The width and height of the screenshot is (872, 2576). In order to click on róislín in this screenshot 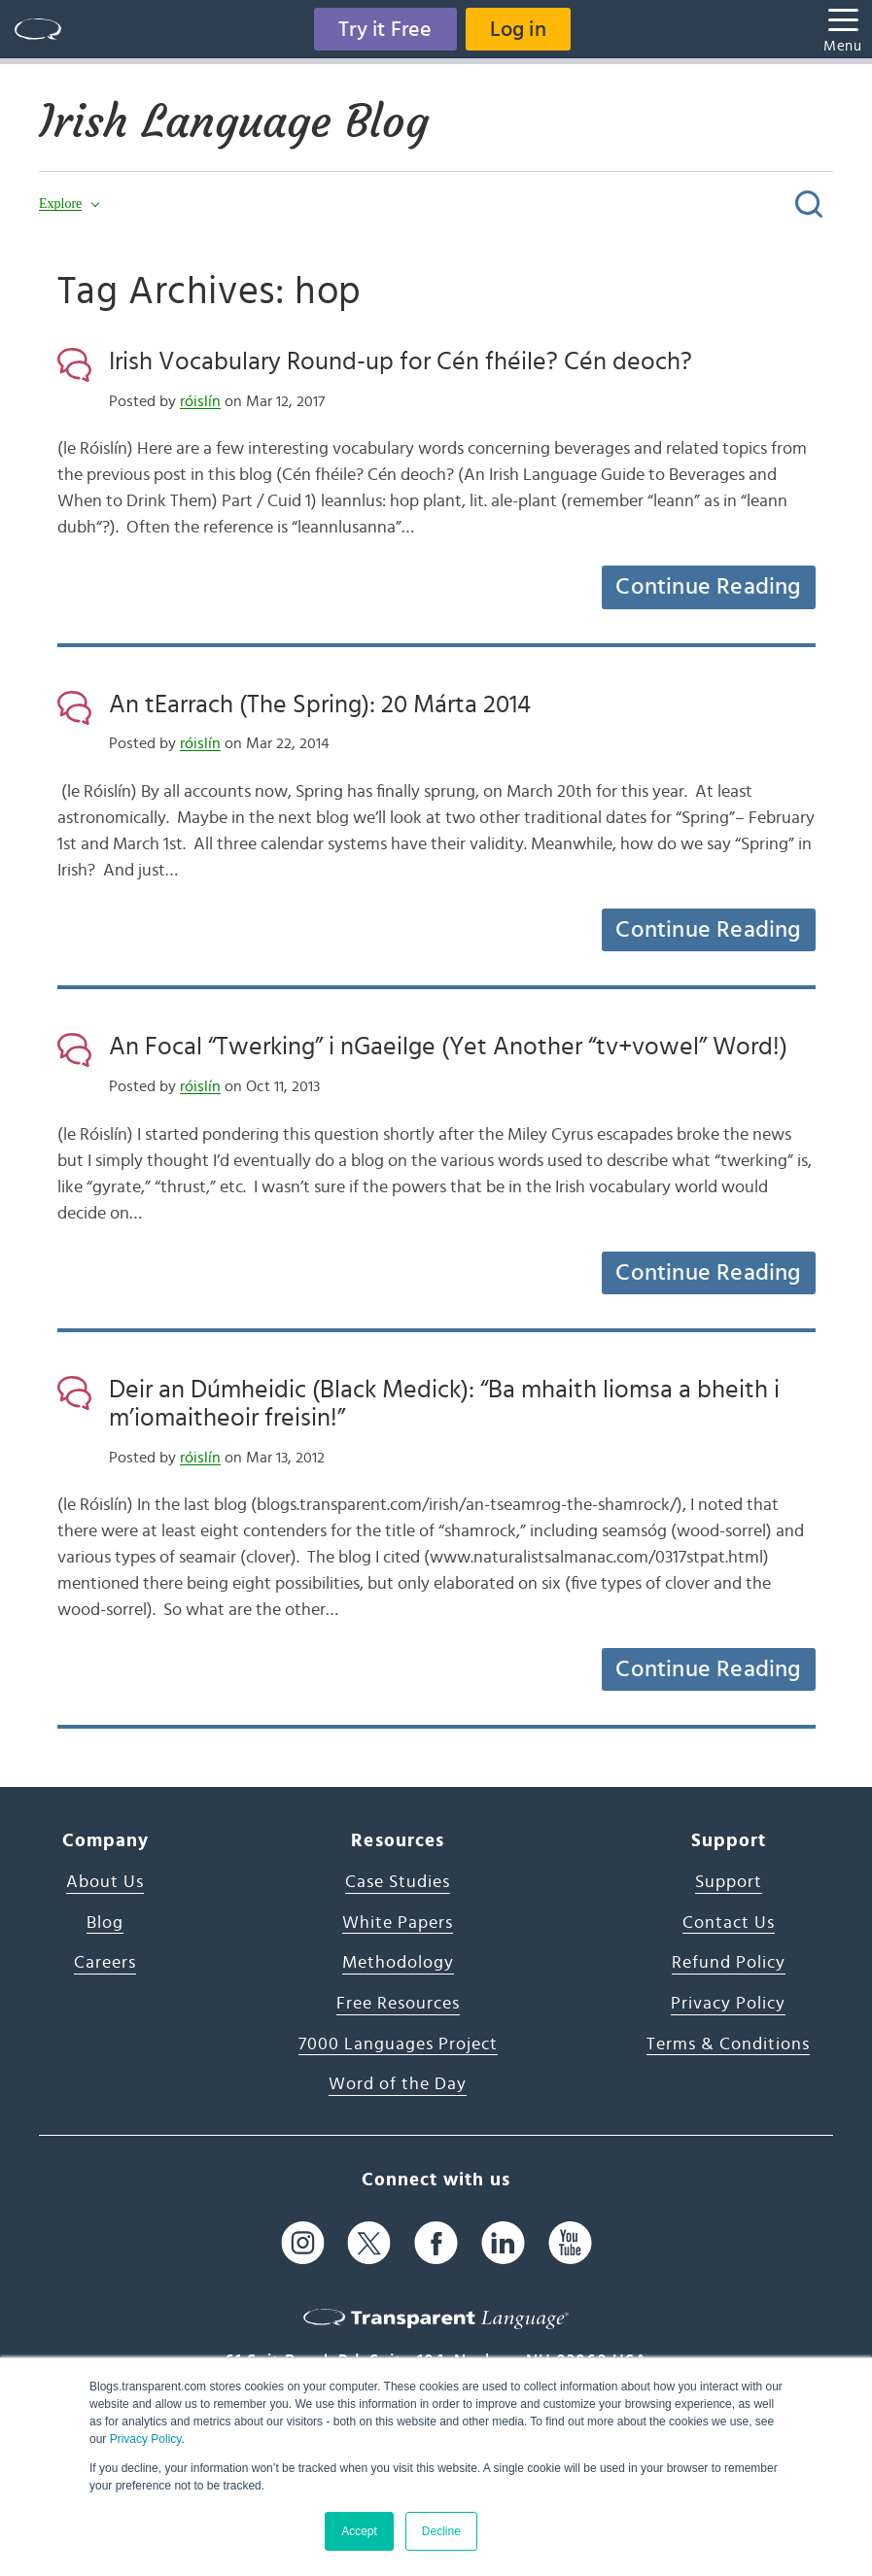, I will do `click(200, 401)`.